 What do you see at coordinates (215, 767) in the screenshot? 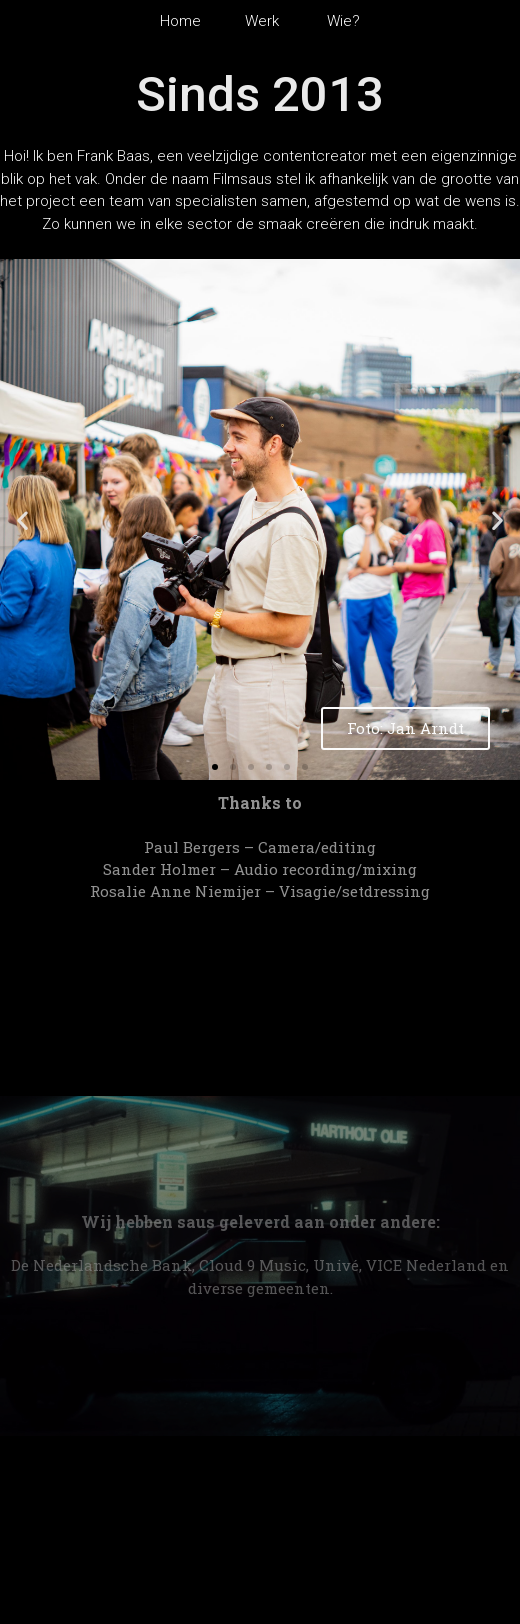
I see `[button]` at bounding box center [215, 767].